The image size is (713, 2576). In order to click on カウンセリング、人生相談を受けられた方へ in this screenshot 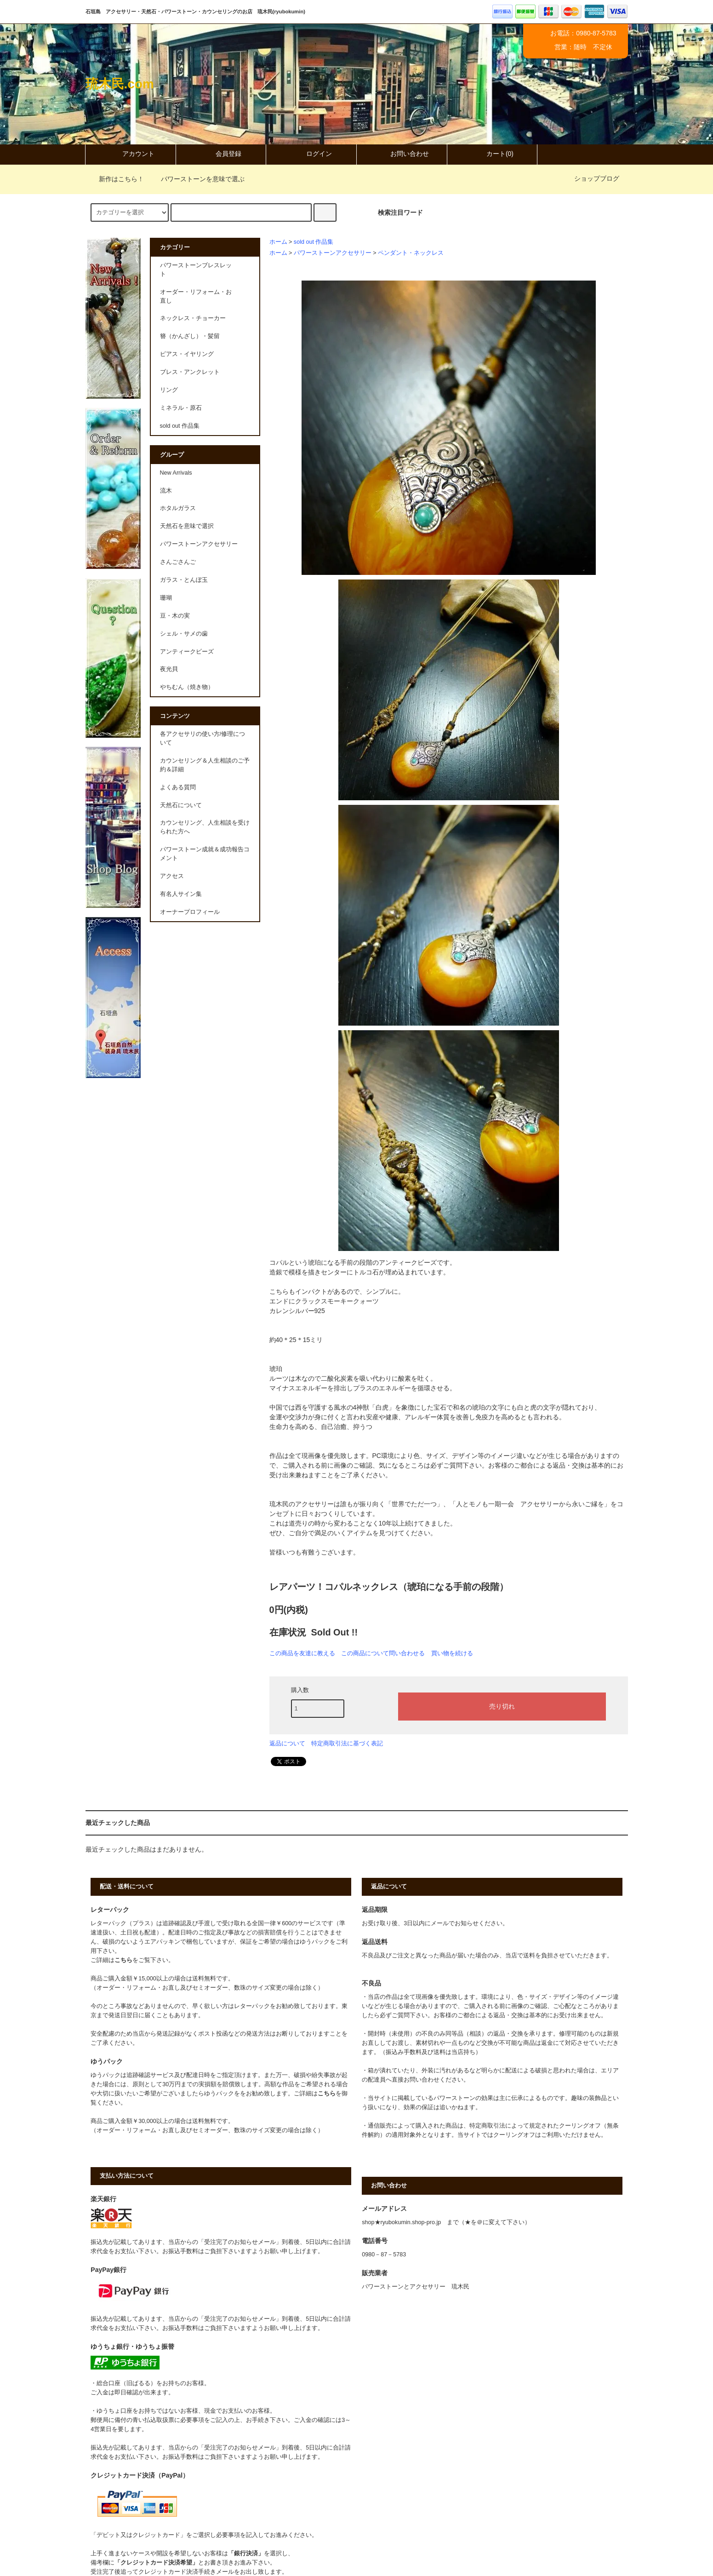, I will do `click(205, 827)`.